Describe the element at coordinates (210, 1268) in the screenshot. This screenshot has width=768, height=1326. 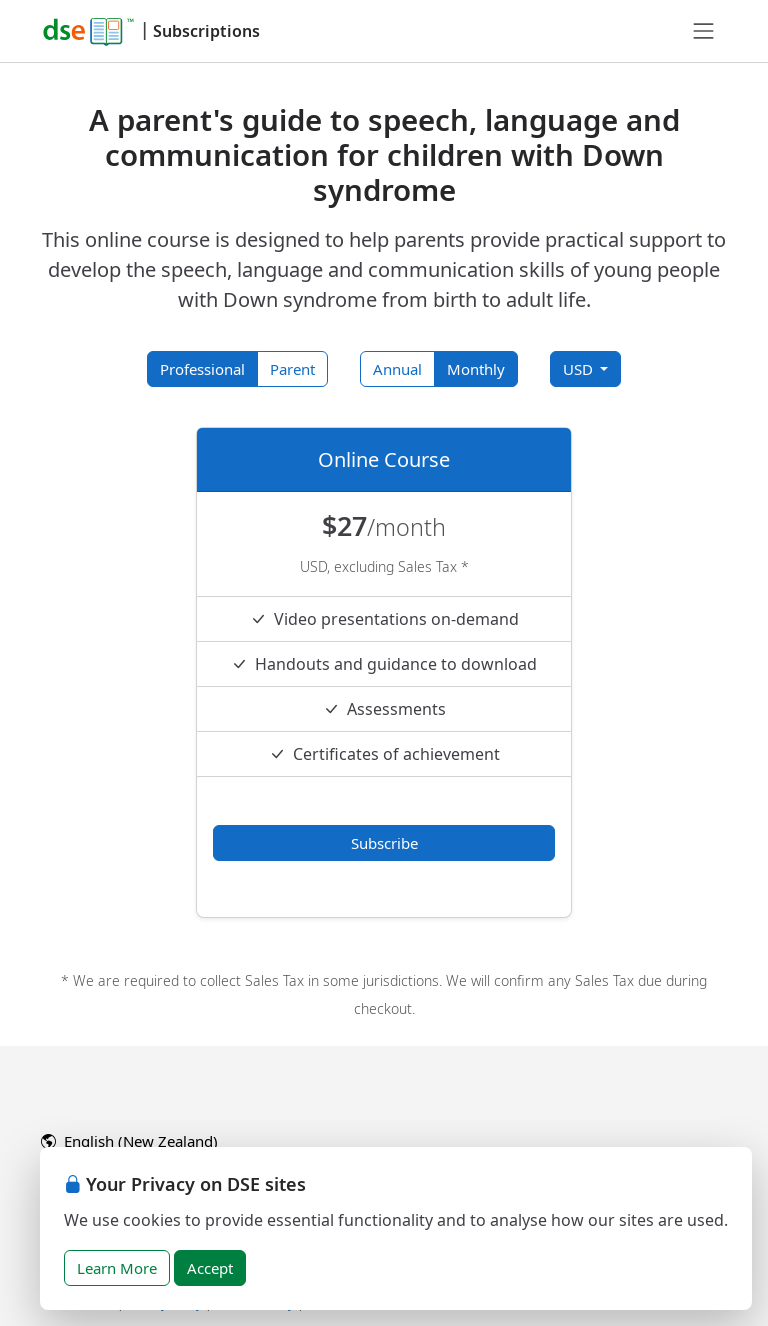
I see `Accept` at that location.